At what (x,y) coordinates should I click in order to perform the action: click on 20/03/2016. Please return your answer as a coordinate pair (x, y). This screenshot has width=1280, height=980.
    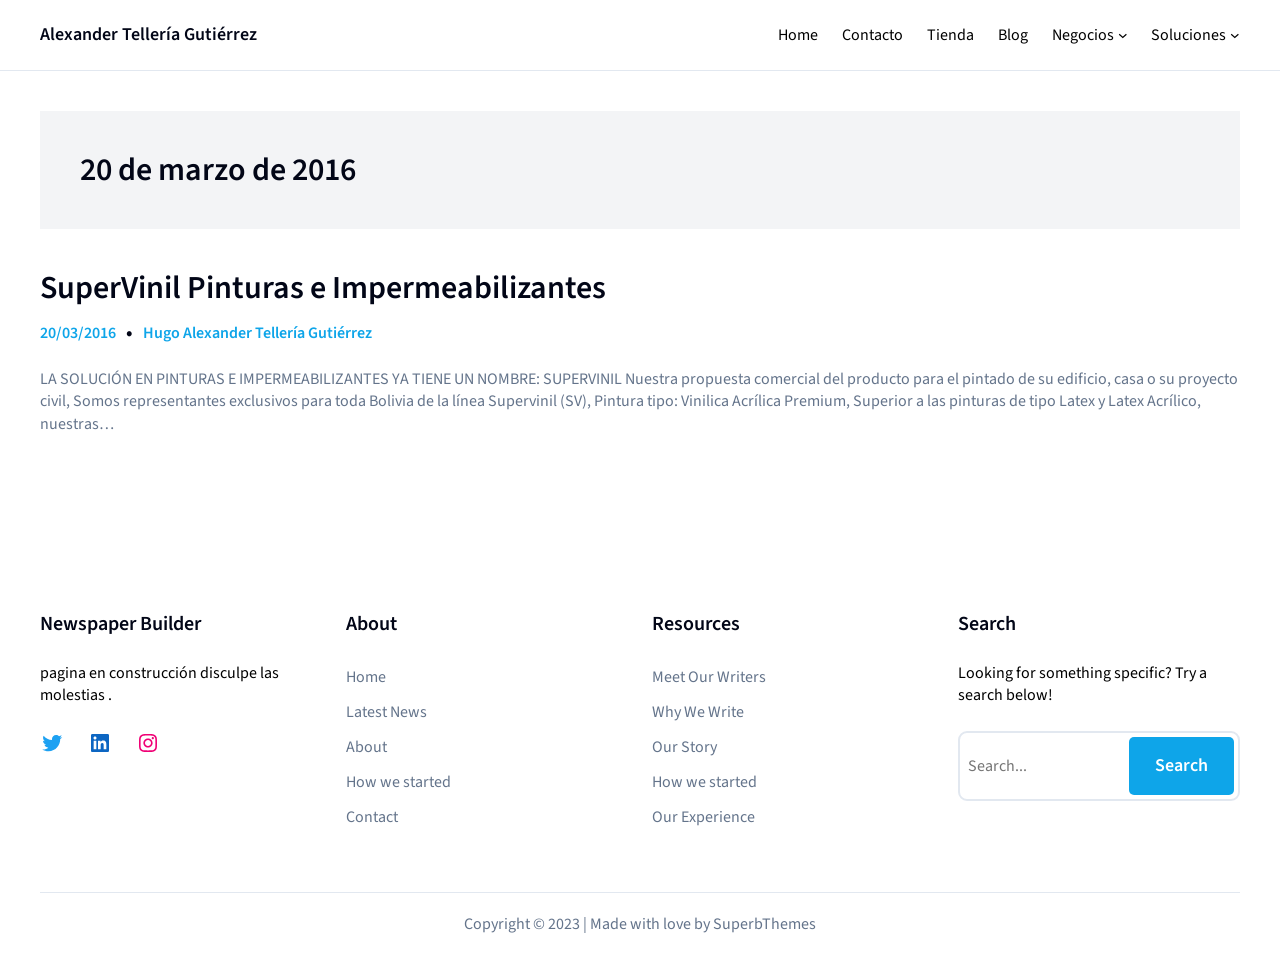
    Looking at the image, I should click on (78, 333).